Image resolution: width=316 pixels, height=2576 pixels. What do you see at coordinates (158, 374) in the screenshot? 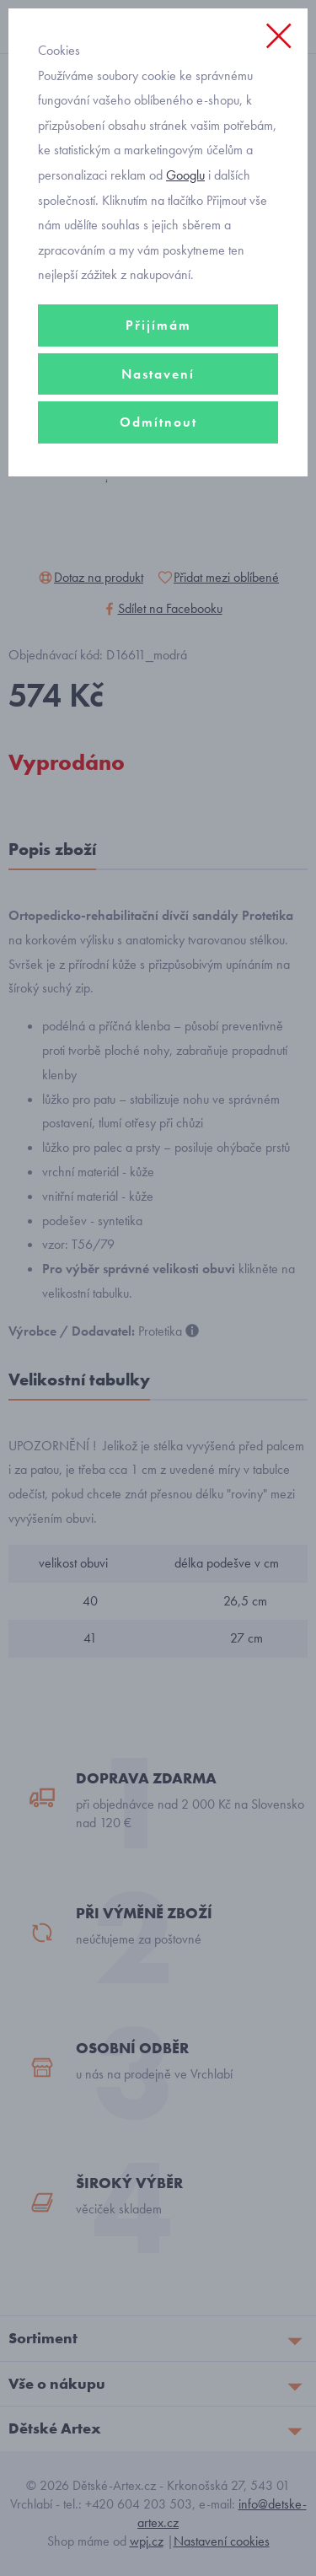
I see `Nastavení` at bounding box center [158, 374].